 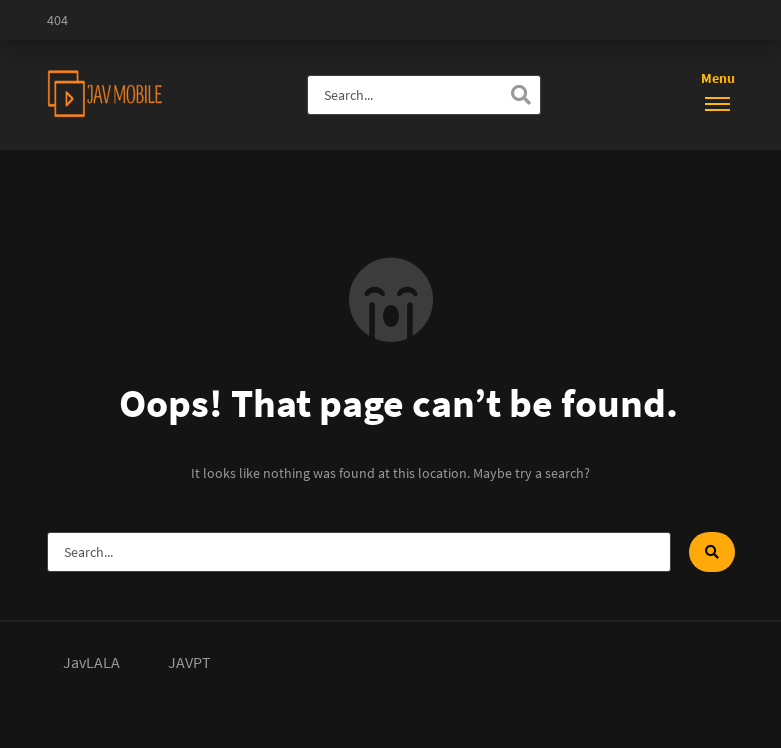 What do you see at coordinates (91, 662) in the screenshot?
I see `JavLALA` at bounding box center [91, 662].